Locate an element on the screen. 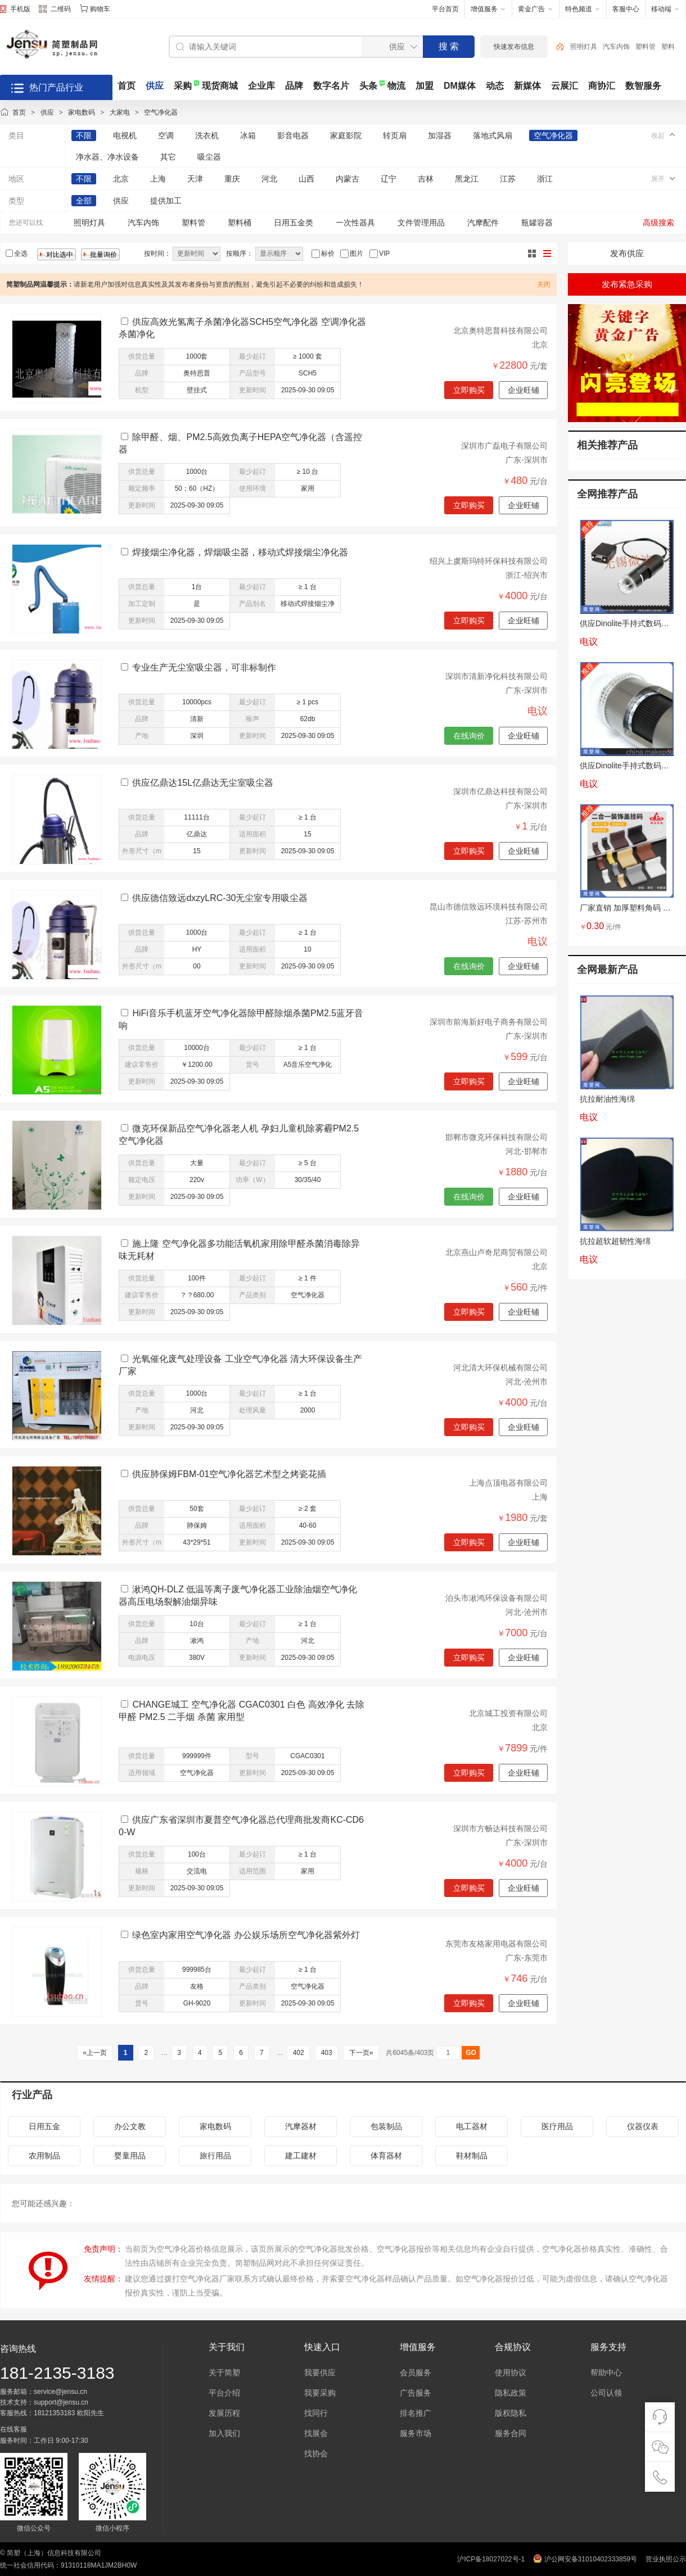 The height and width of the screenshot is (2576, 686). 鞋材制品 is located at coordinates (472, 2155).